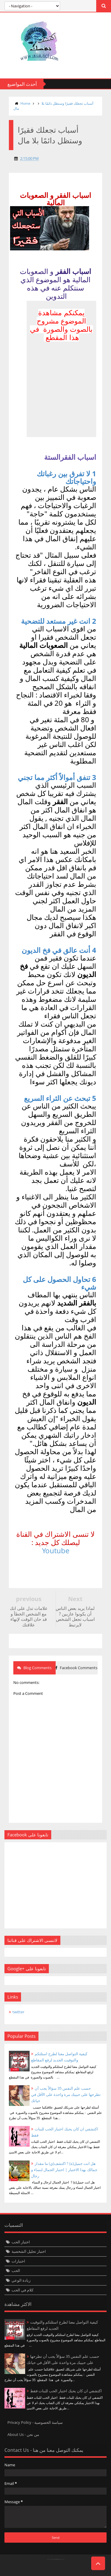  Describe the element at coordinates (25, 103) in the screenshot. I see `Home` at that location.